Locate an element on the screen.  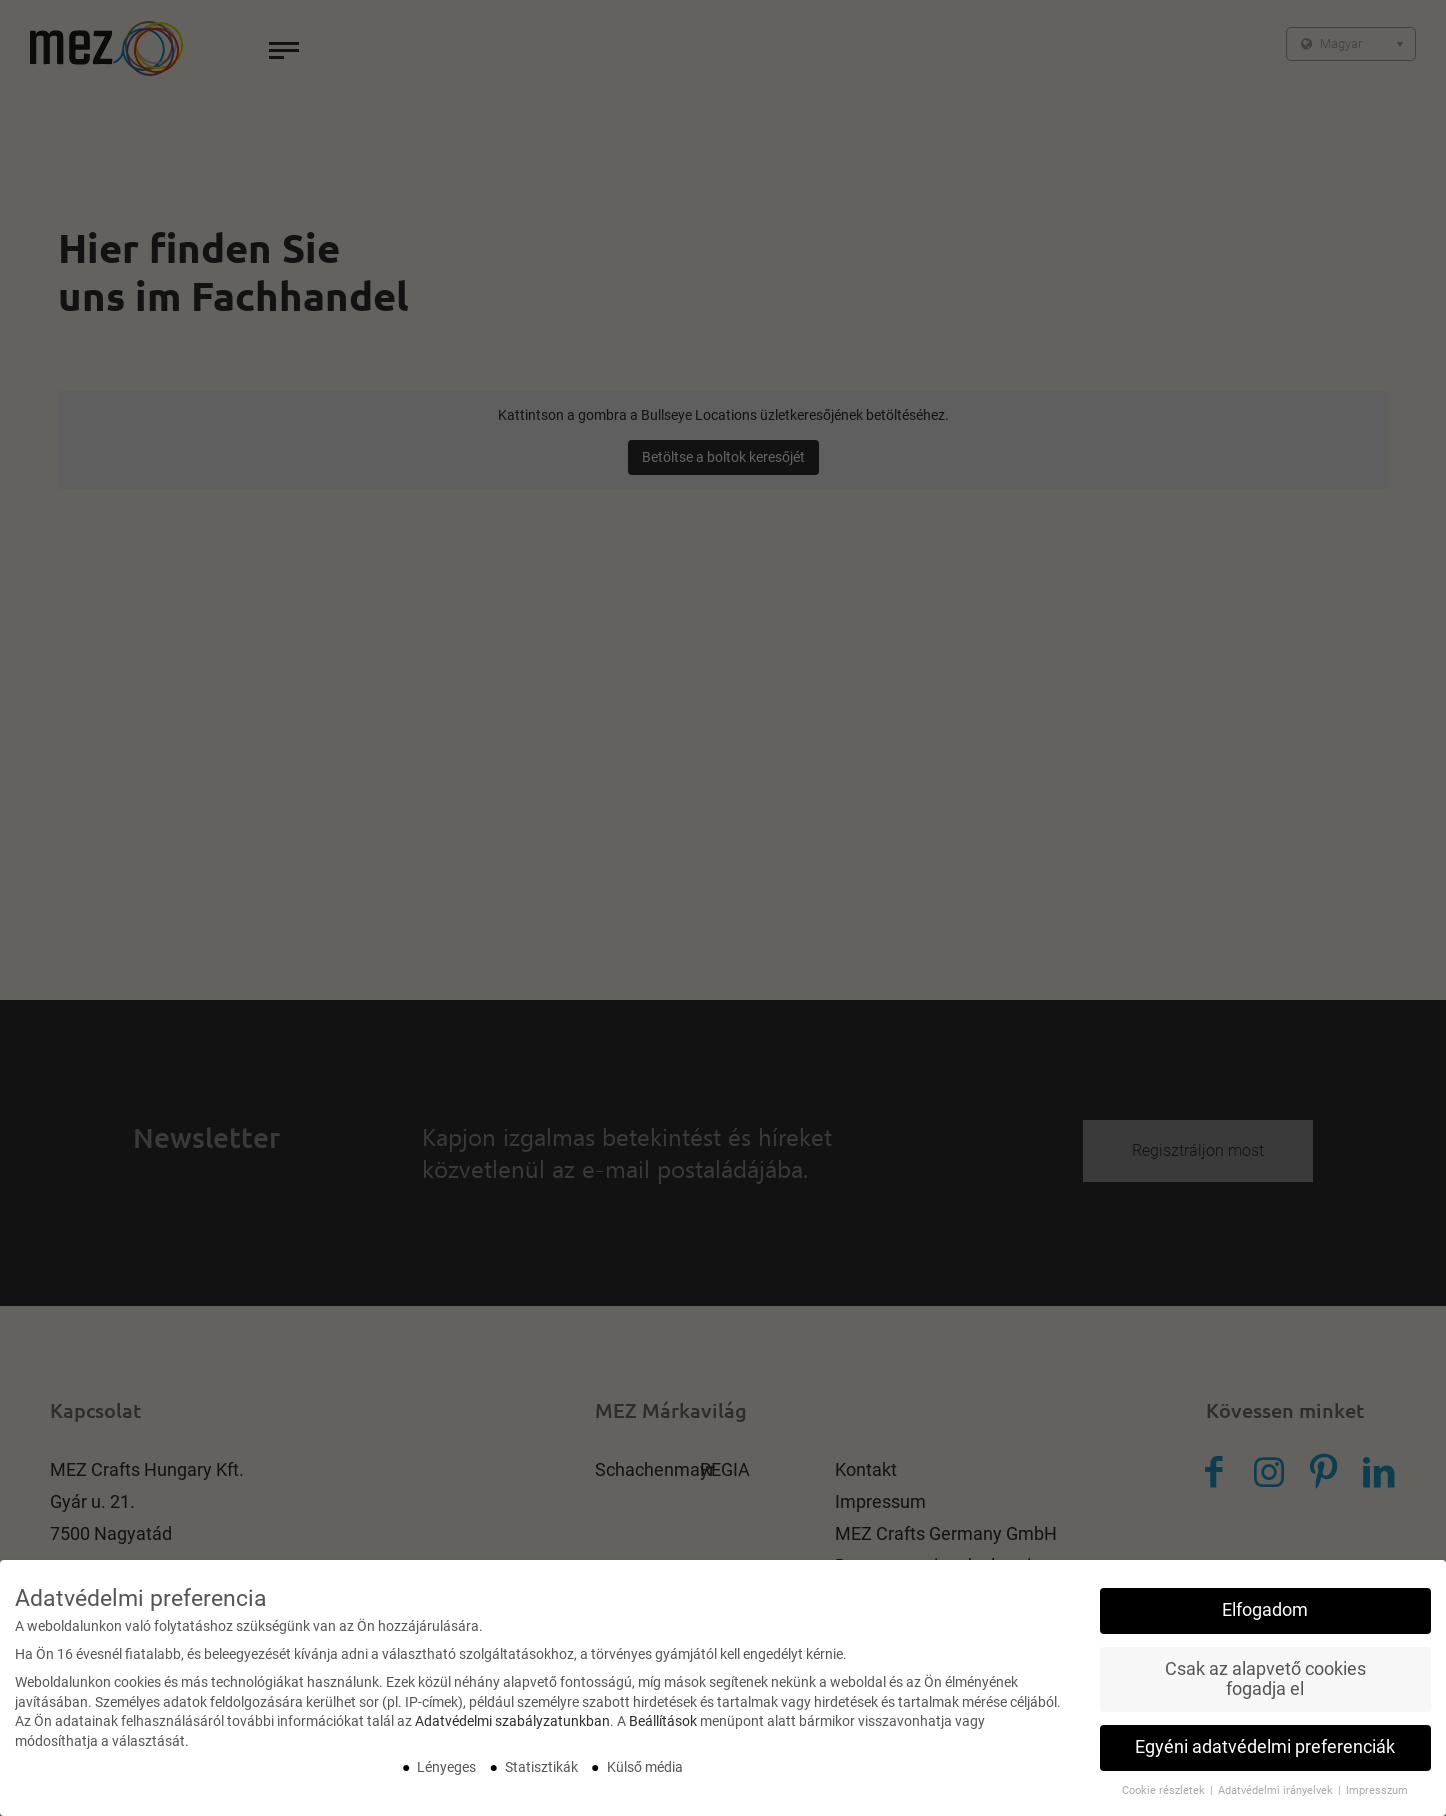
Beállítások is located at coordinates (663, 1723).